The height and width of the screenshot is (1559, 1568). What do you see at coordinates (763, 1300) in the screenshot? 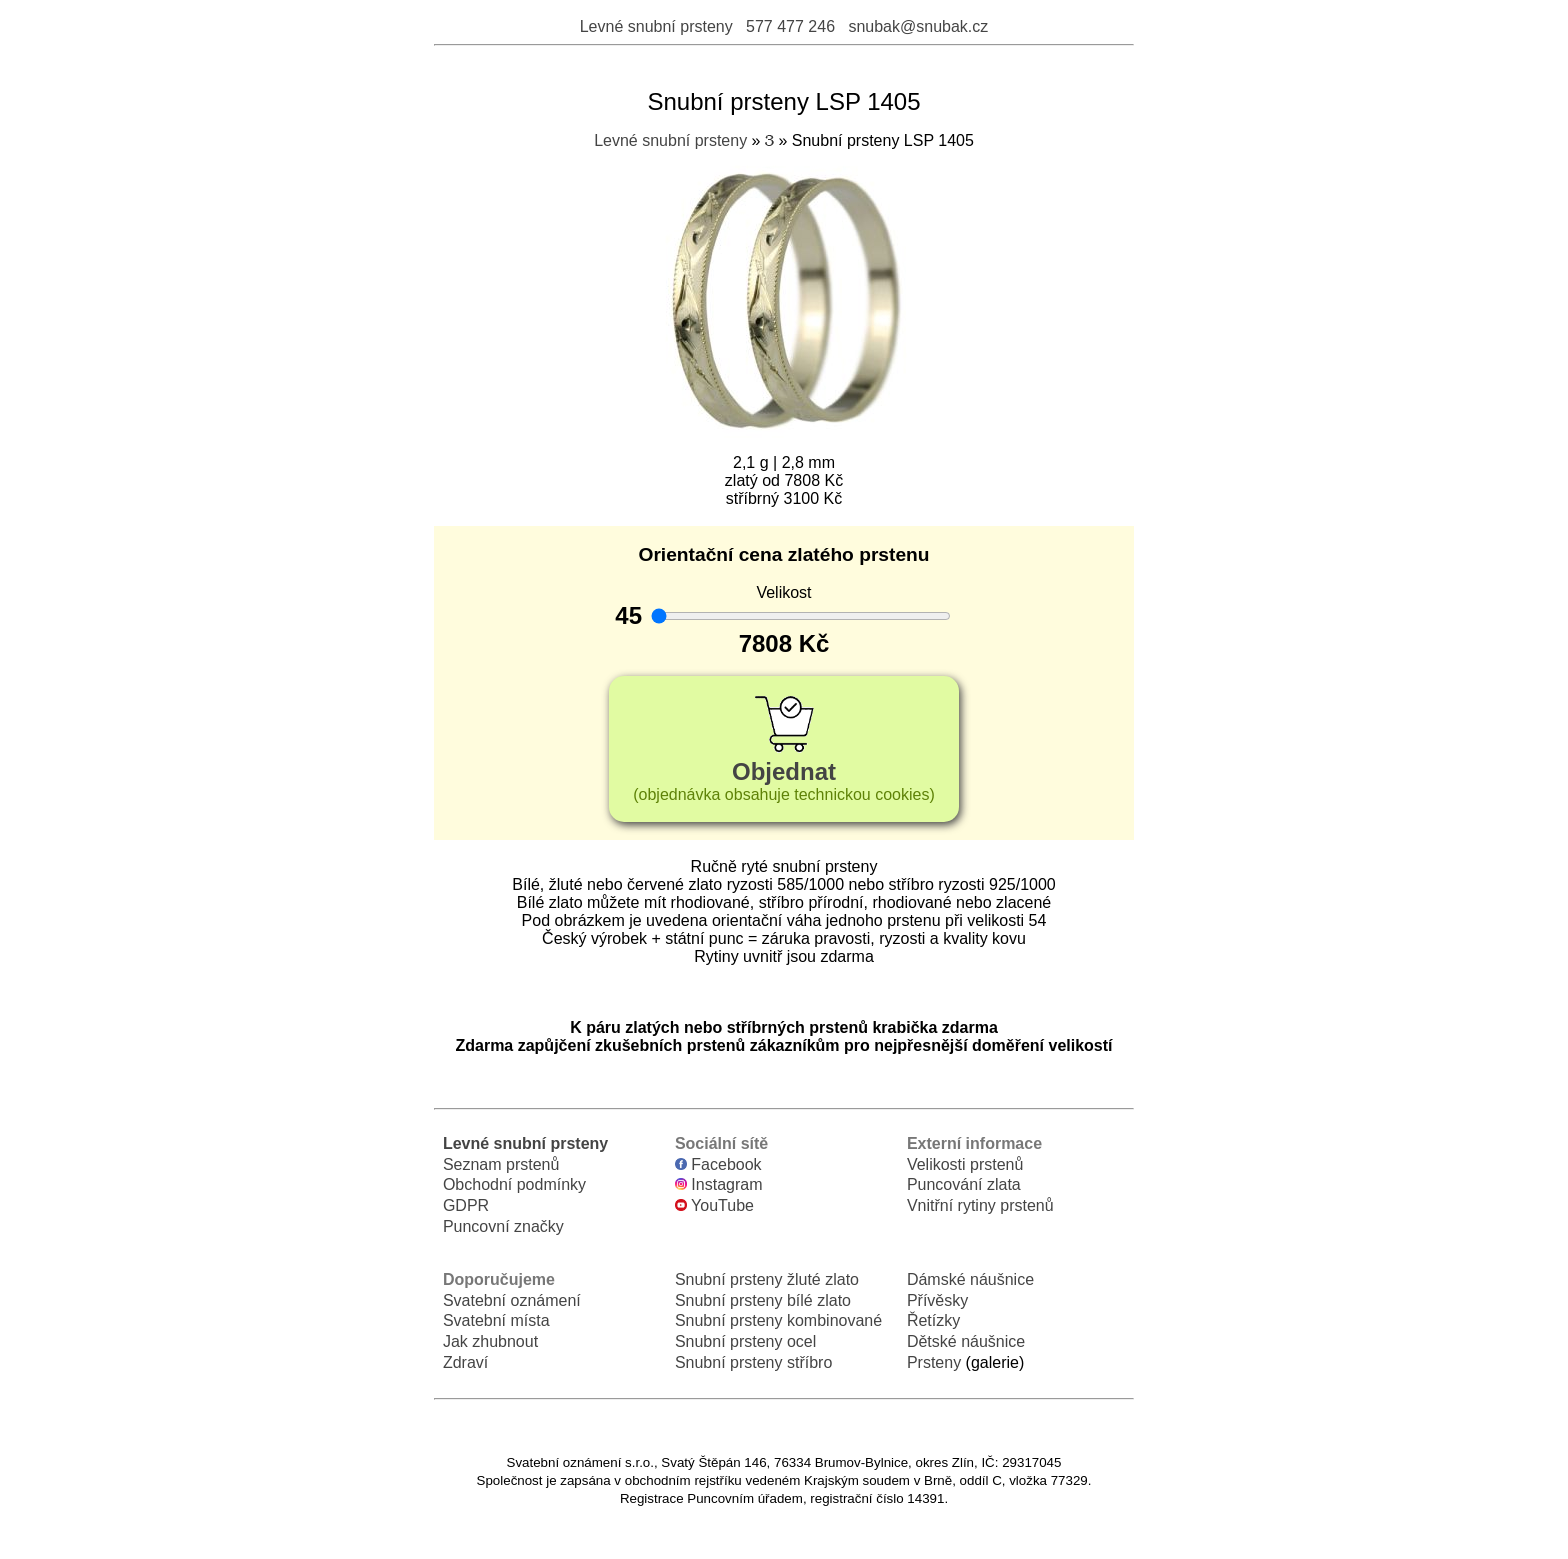
I see `Snubní prsteny bílé zlato` at bounding box center [763, 1300].